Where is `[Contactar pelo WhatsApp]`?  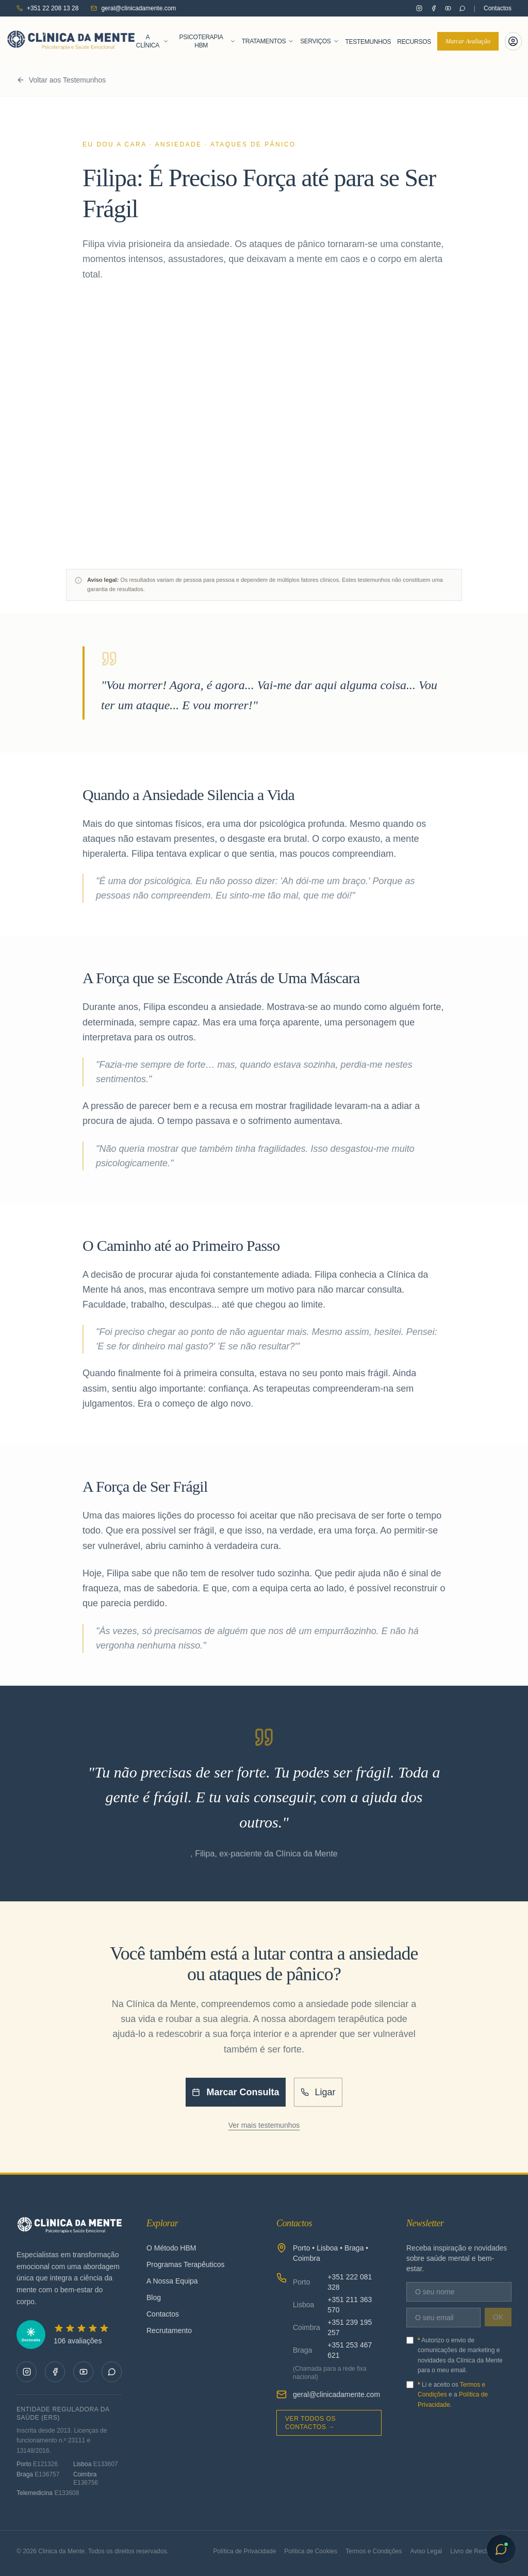 [Contactar pelo WhatsApp] is located at coordinates (462, 8).